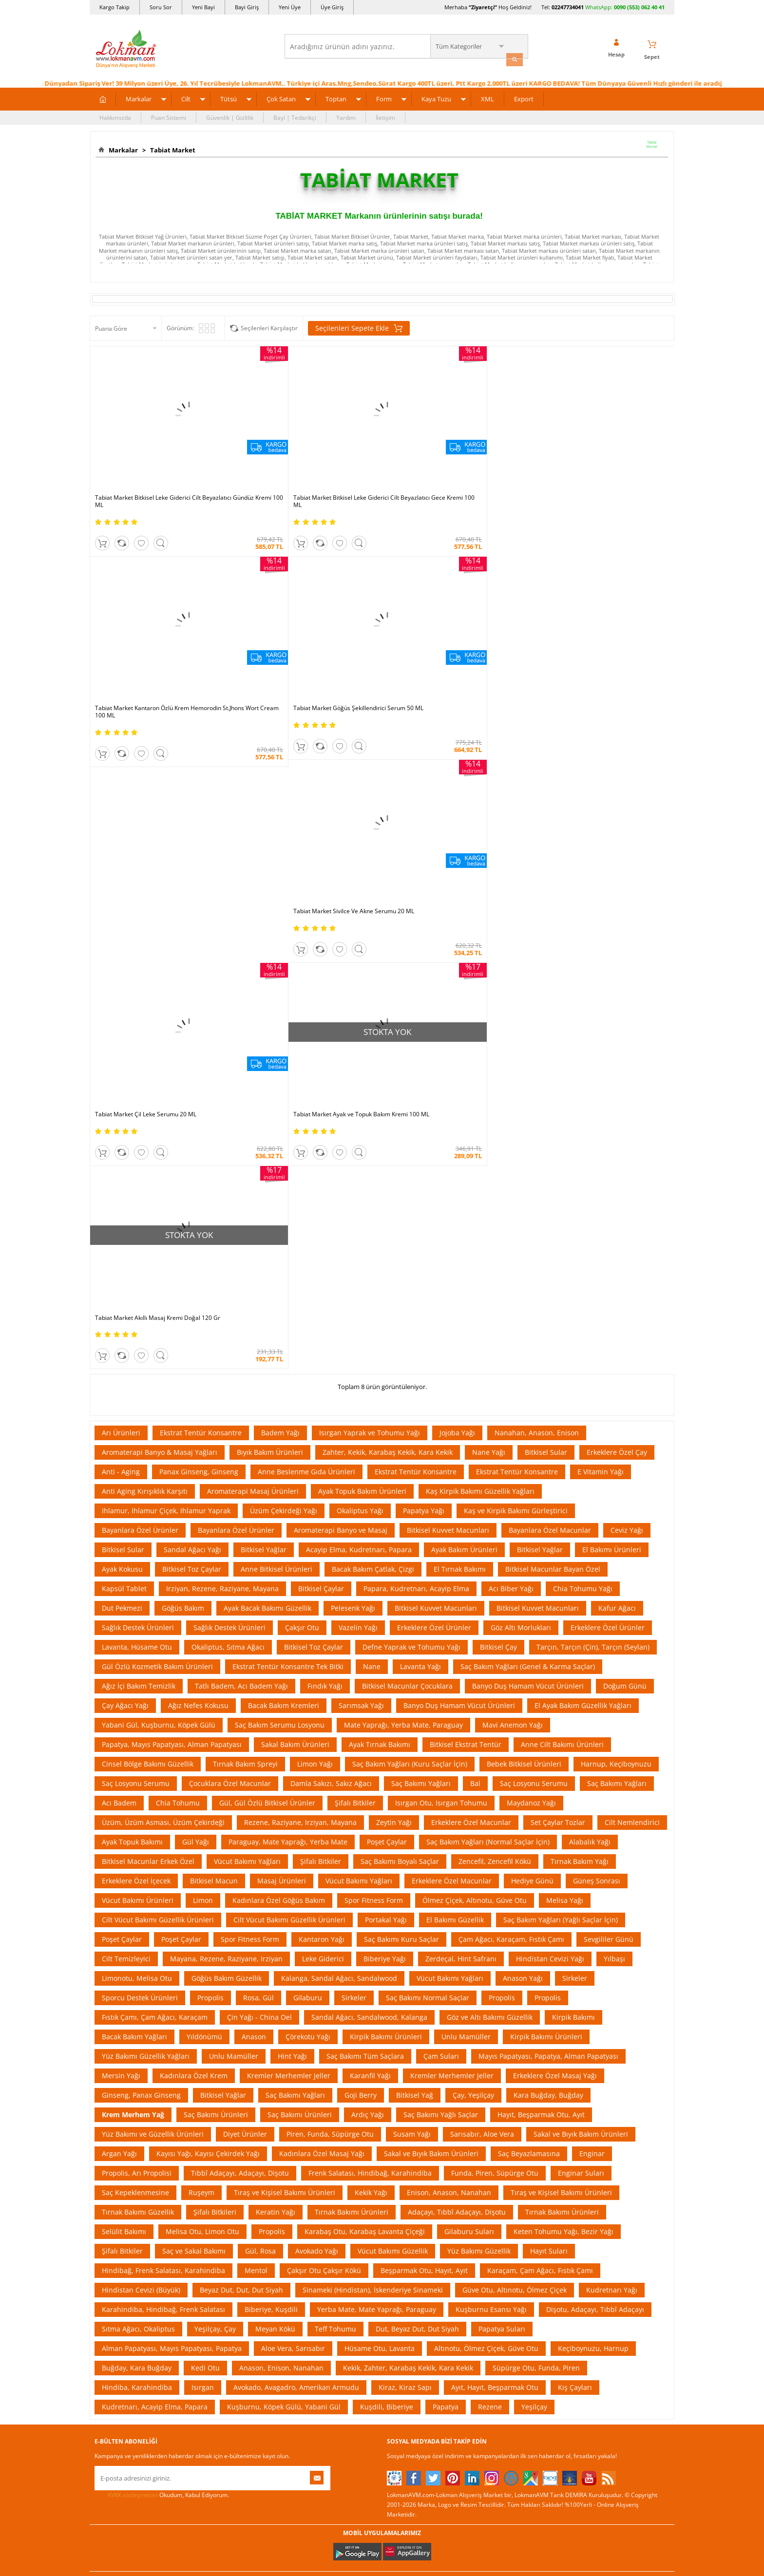 Image resolution: width=764 pixels, height=2576 pixels. What do you see at coordinates (524, 96) in the screenshot?
I see `Export` at bounding box center [524, 96].